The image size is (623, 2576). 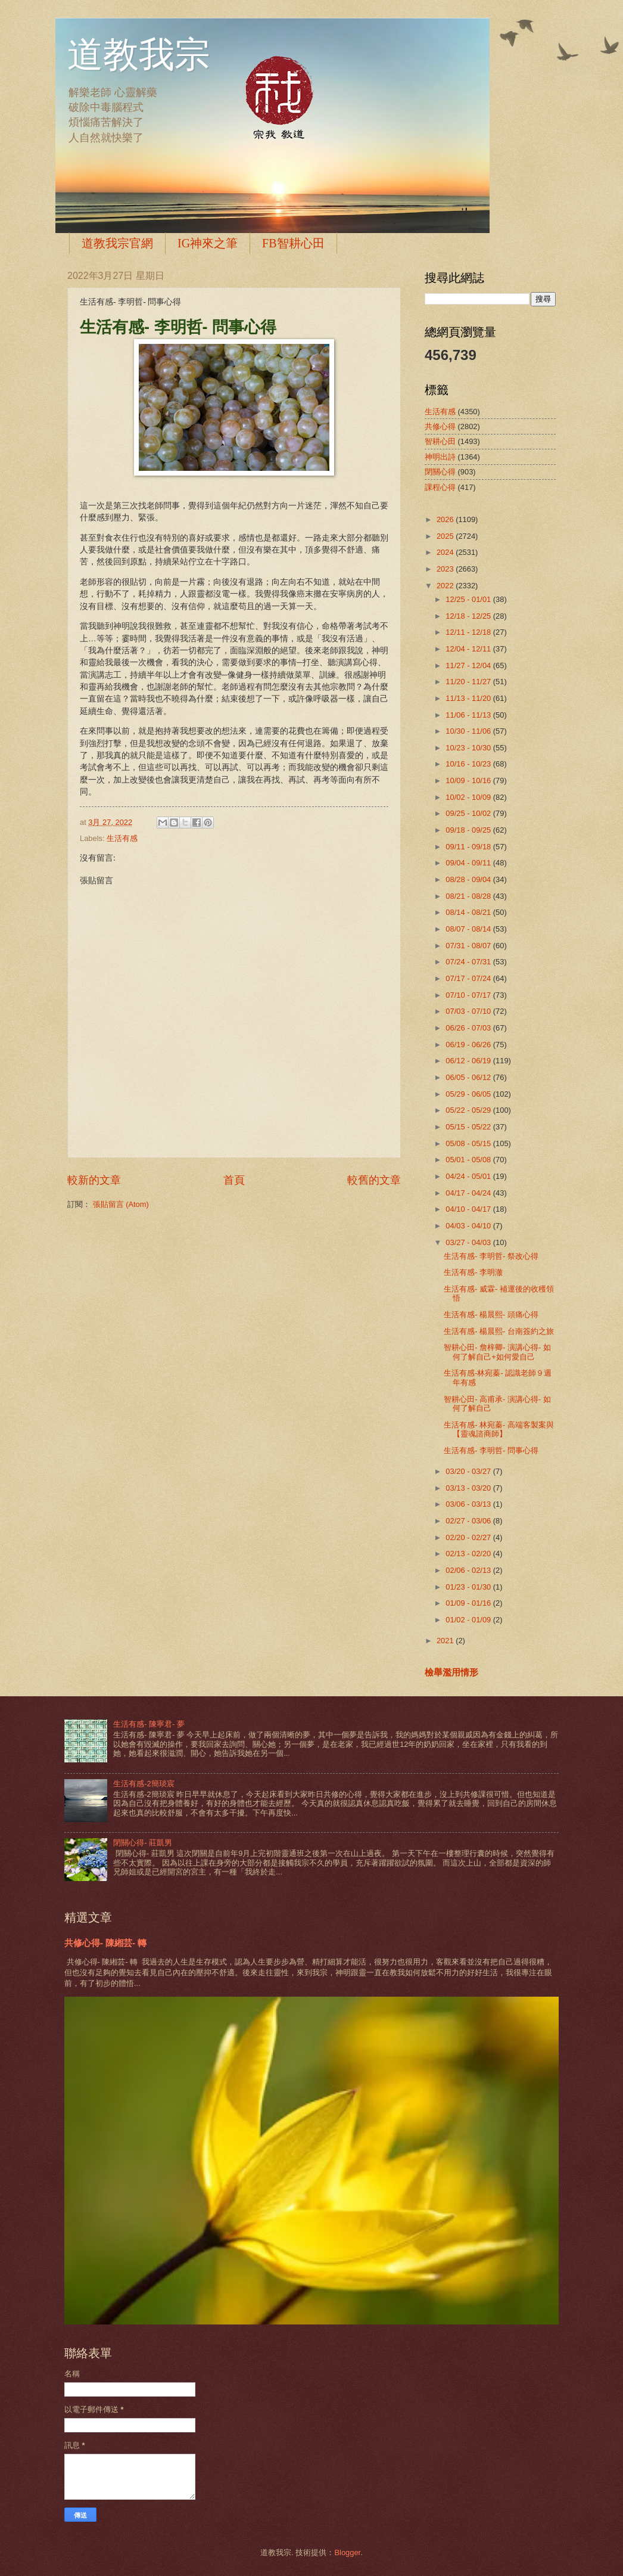 I want to click on 08/21 - 08/28, so click(x=469, y=896).